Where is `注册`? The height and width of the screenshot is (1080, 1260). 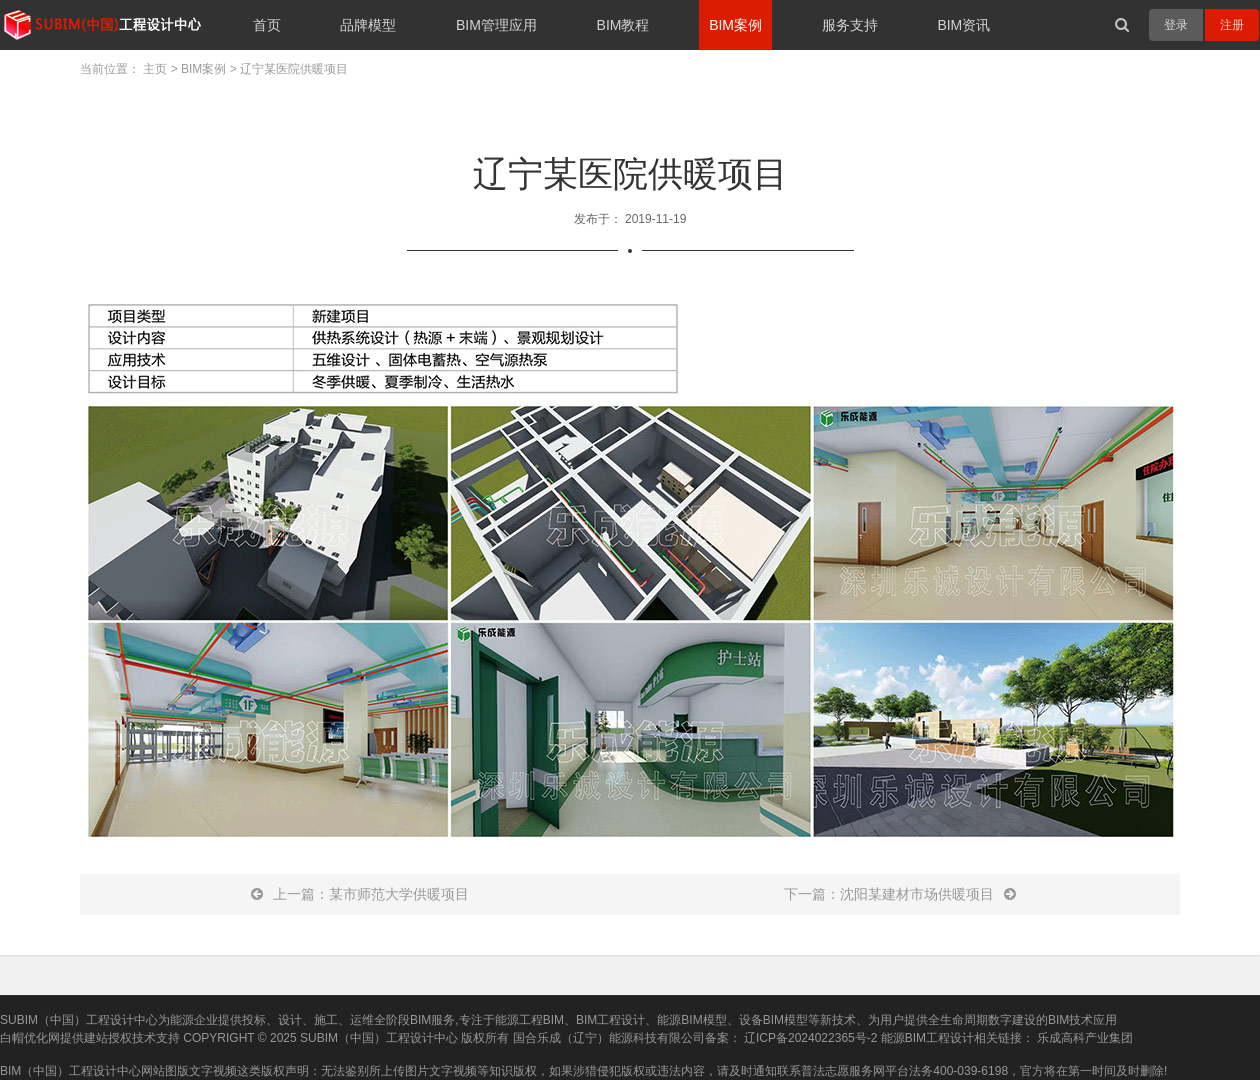
注册 is located at coordinates (1232, 25).